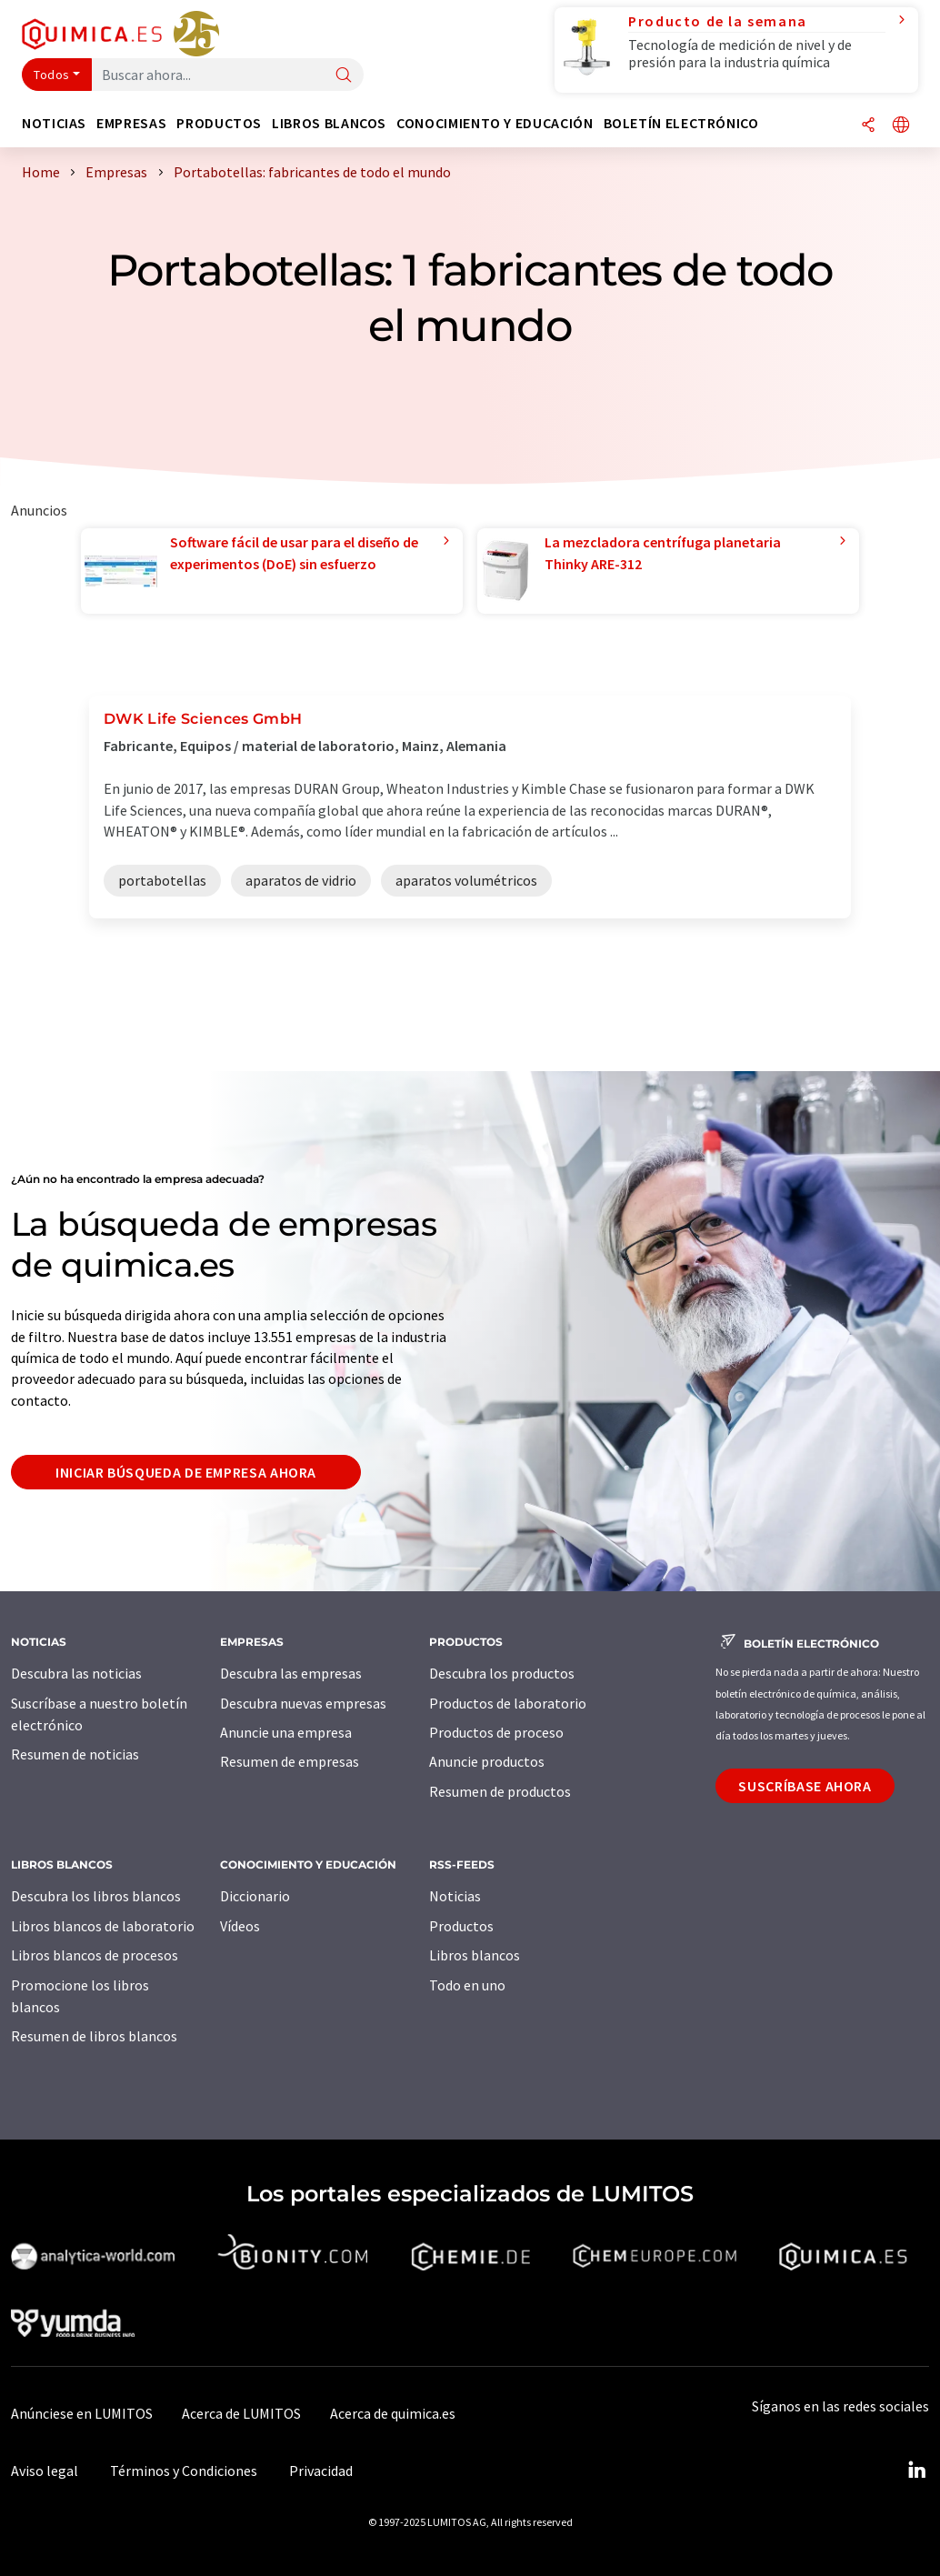 This screenshot has height=2576, width=940. What do you see at coordinates (291, 1673) in the screenshot?
I see `Descubra las empresas` at bounding box center [291, 1673].